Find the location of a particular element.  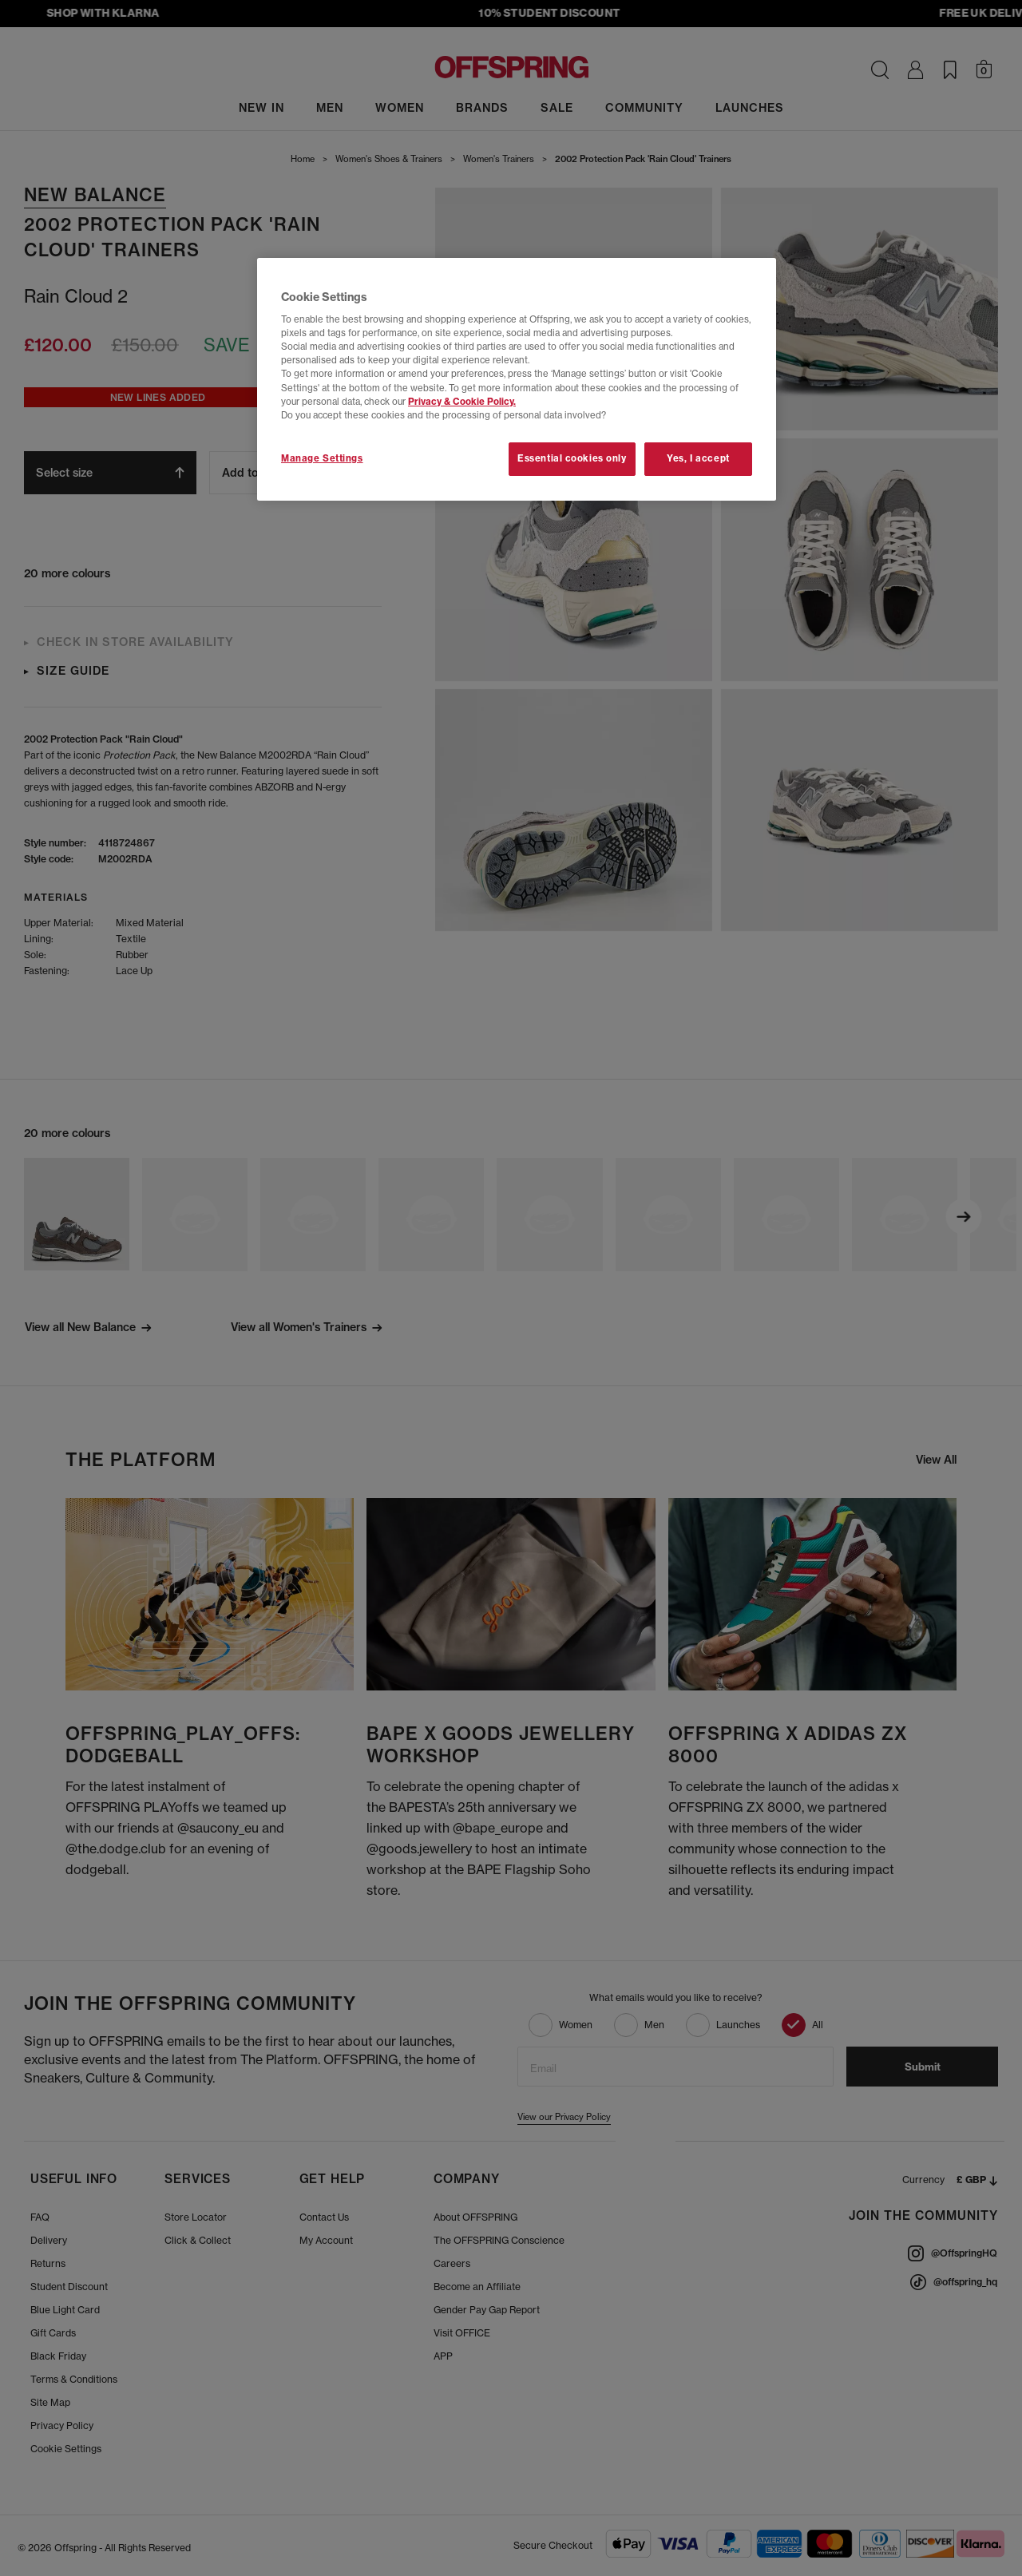

Essential cookies only is located at coordinates (572, 458).